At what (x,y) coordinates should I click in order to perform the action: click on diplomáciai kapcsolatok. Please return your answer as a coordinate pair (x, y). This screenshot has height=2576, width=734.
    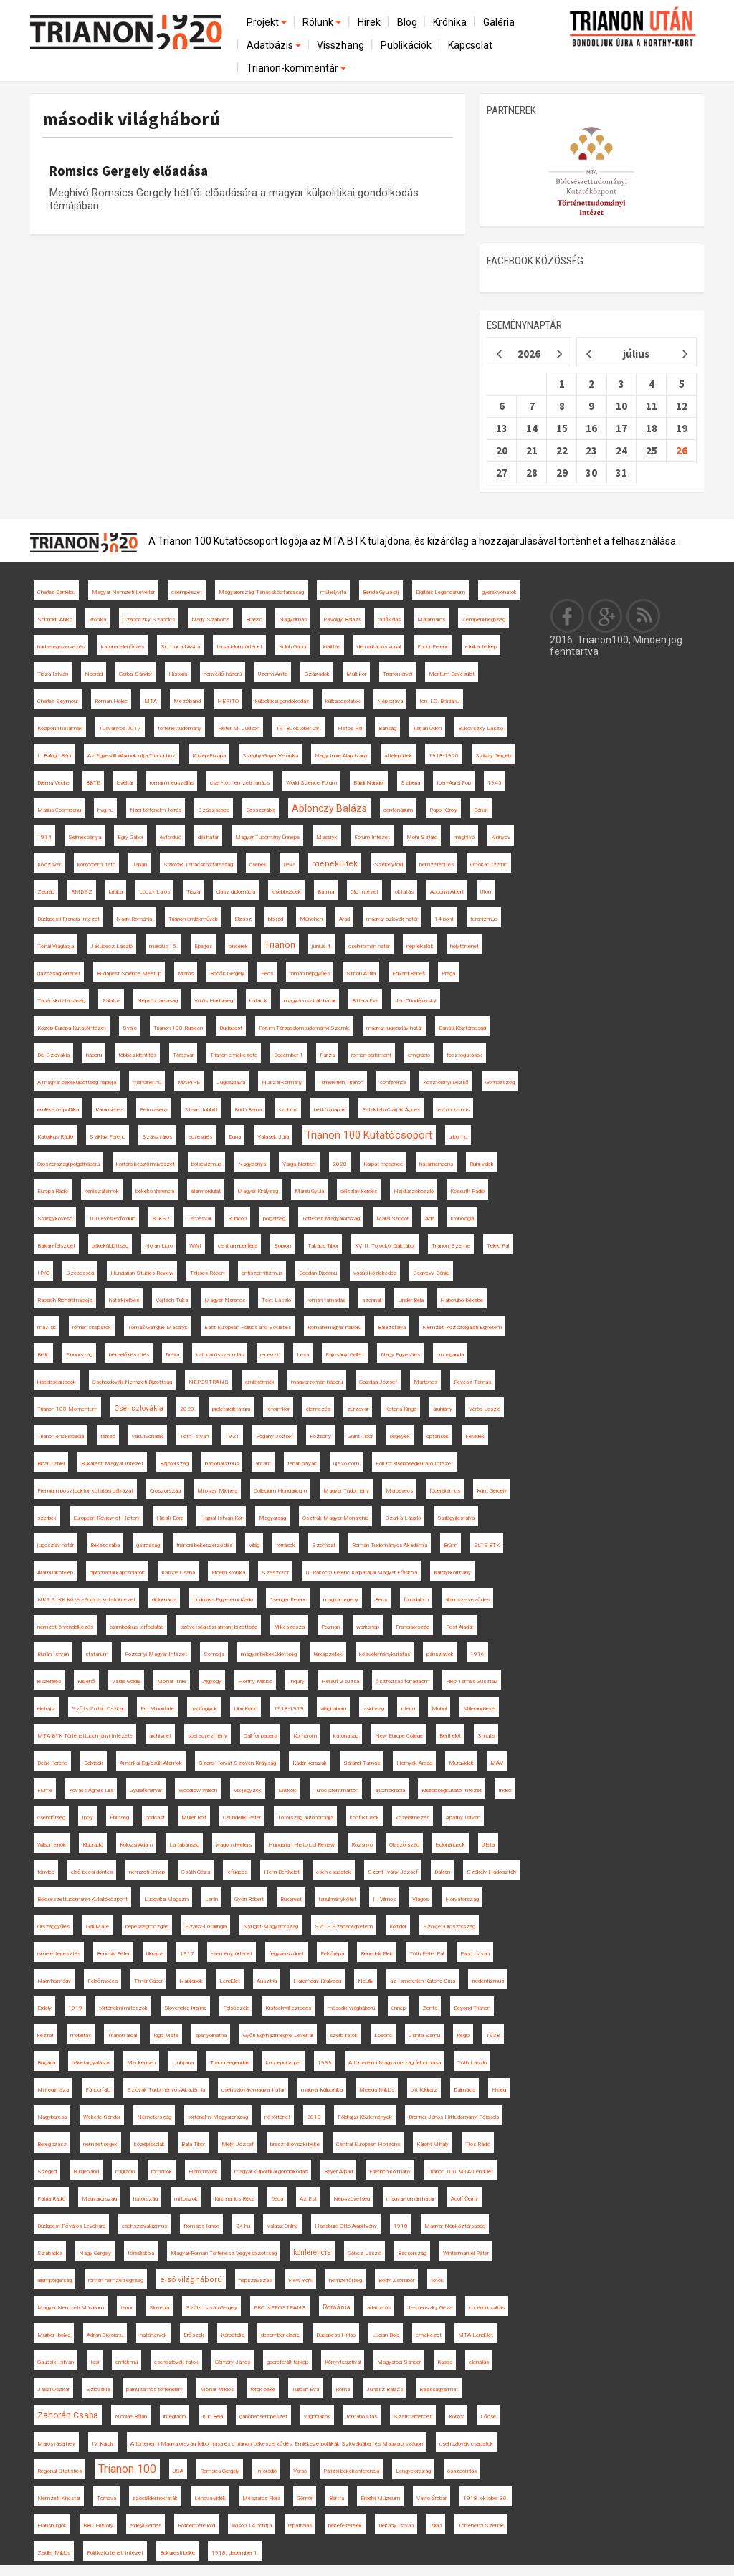
    Looking at the image, I should click on (117, 1572).